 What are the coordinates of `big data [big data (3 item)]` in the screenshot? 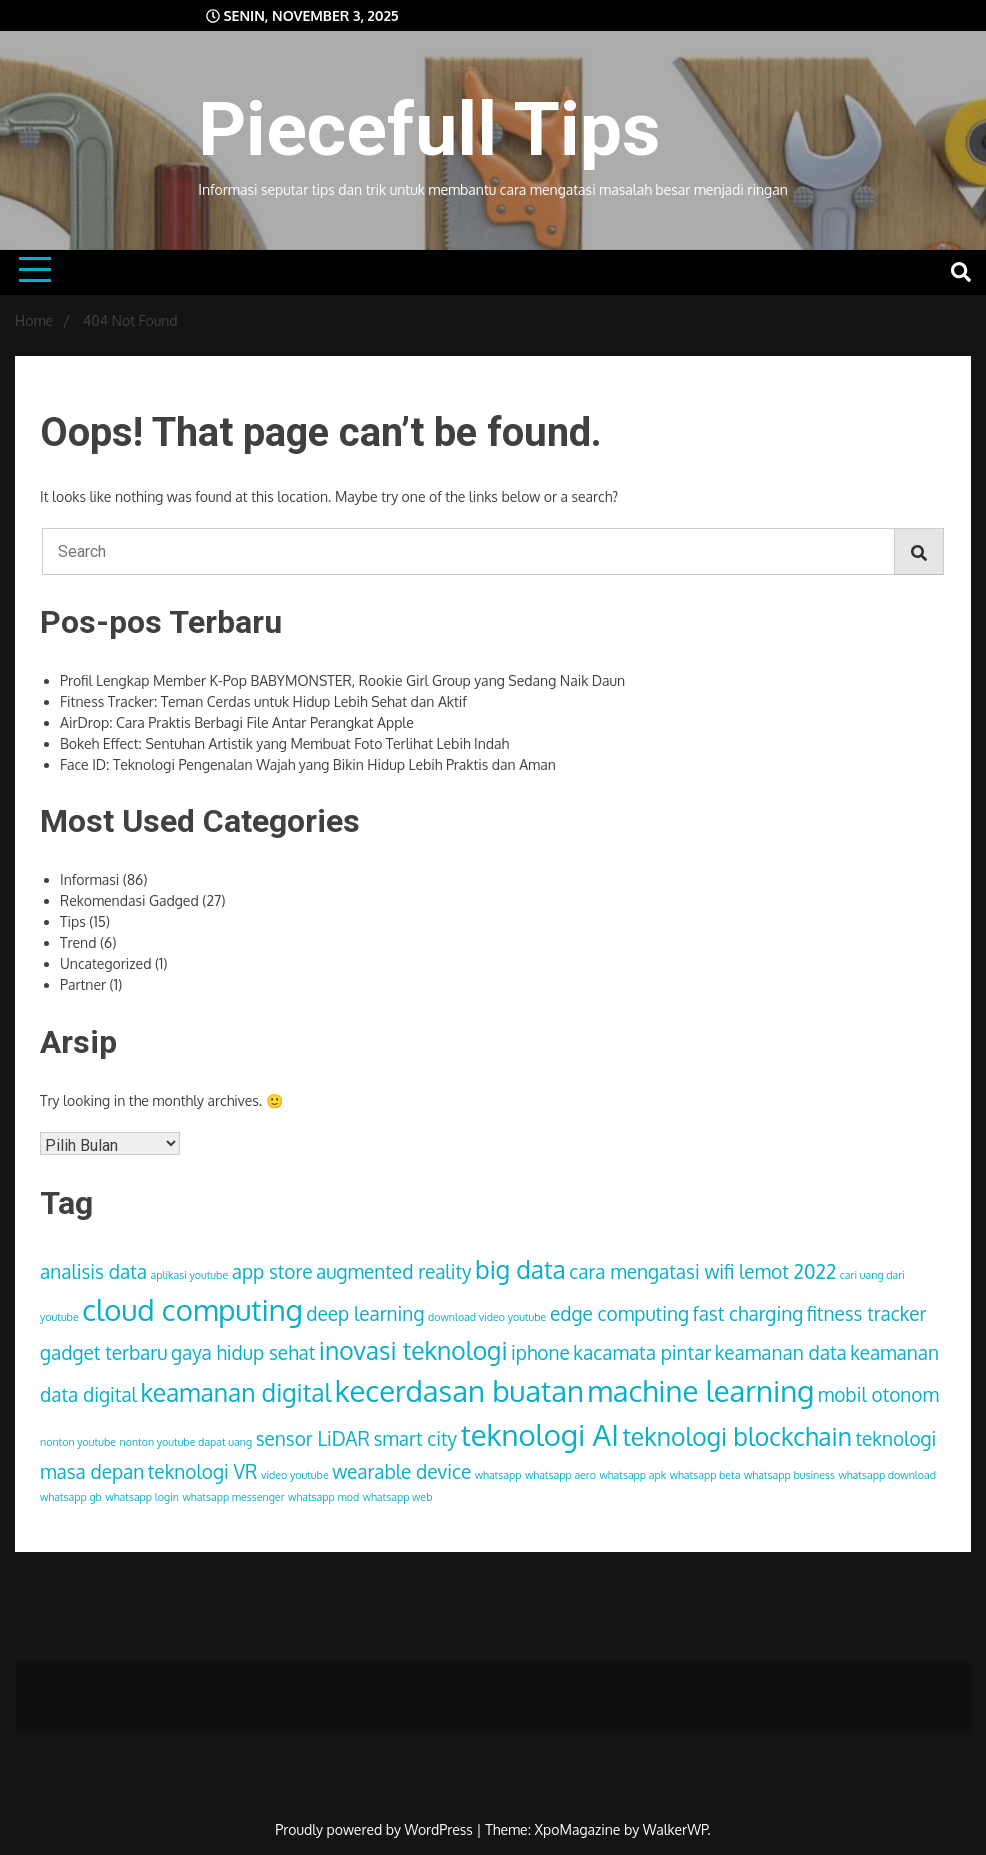 It's located at (520, 1269).